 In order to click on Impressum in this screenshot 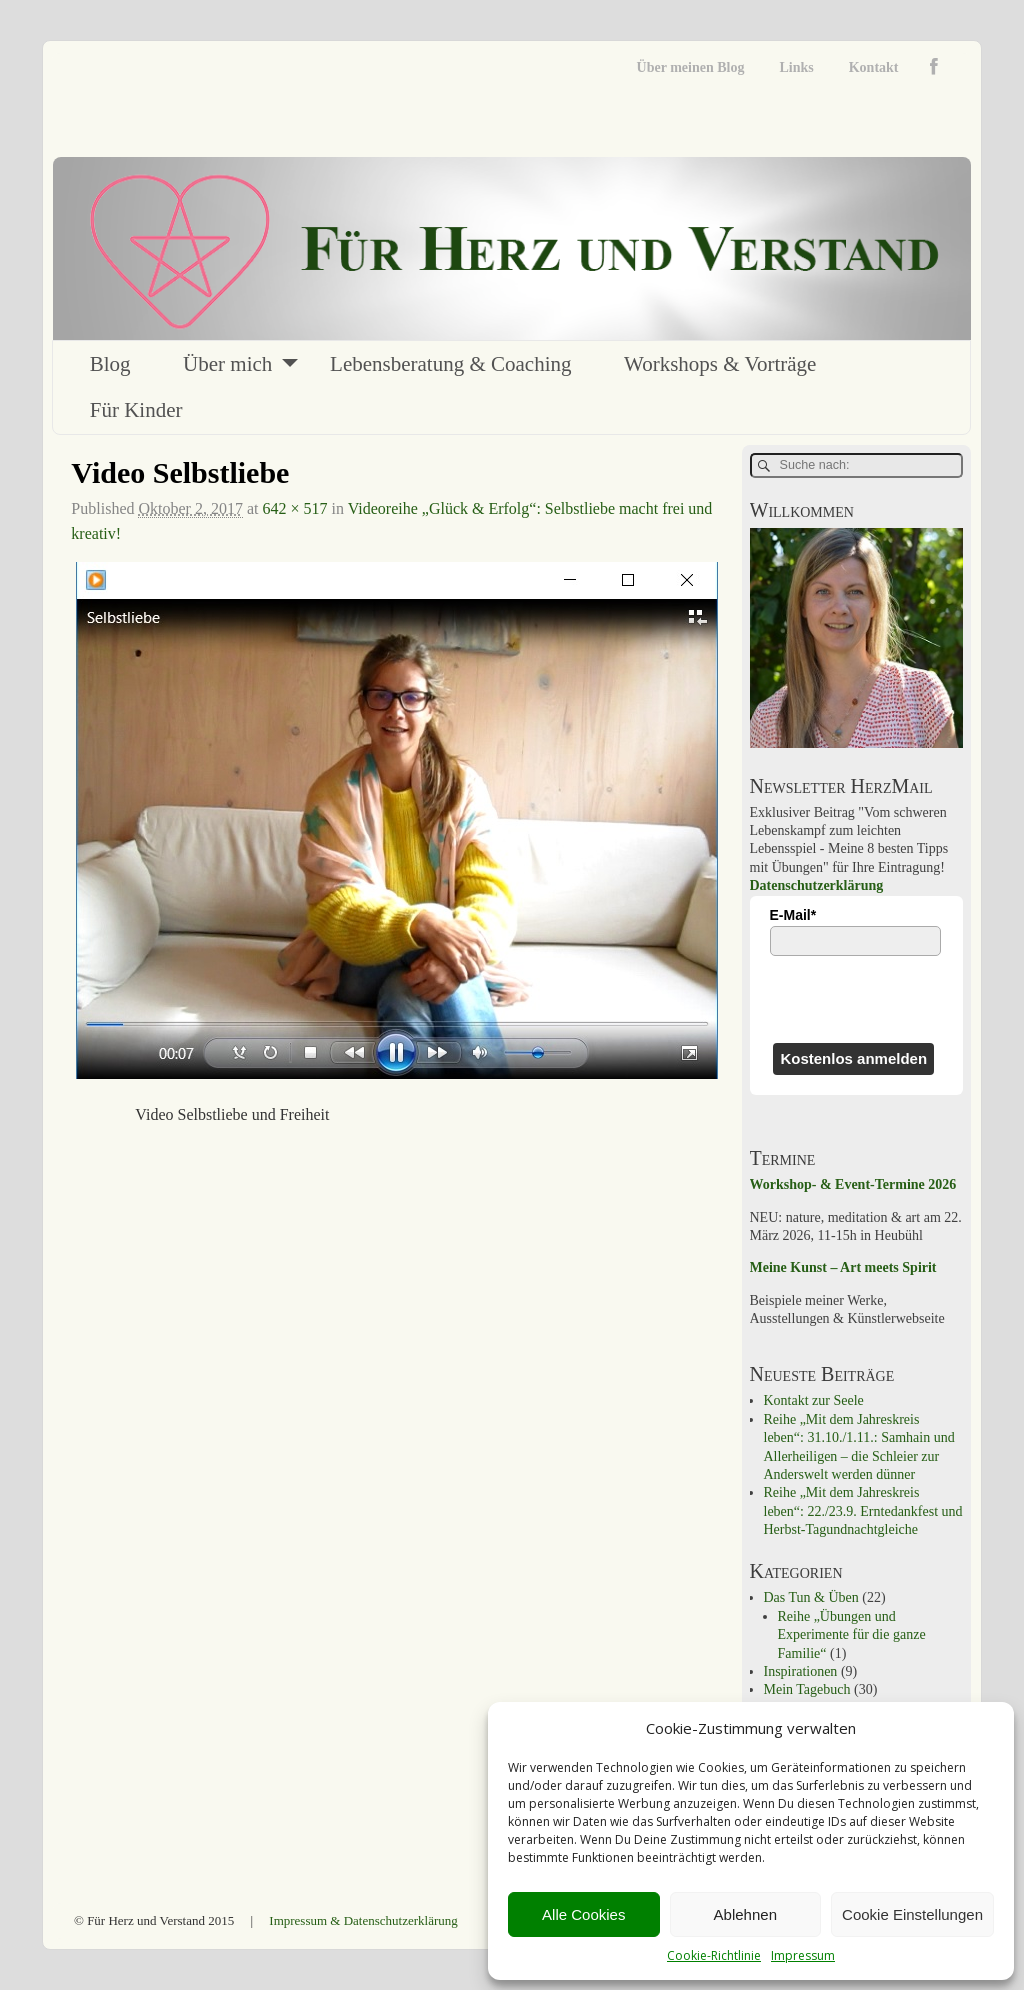, I will do `click(803, 1955)`.